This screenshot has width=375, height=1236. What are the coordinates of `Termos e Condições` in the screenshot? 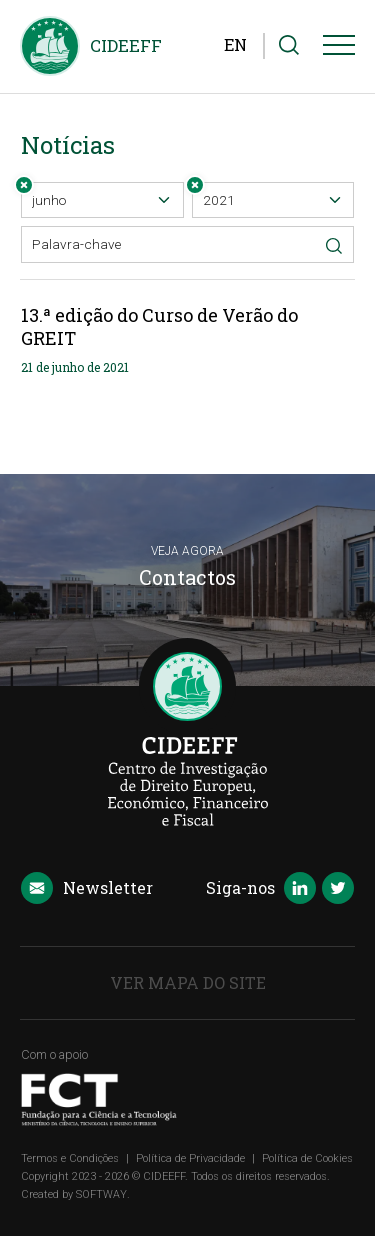 It's located at (70, 1158).